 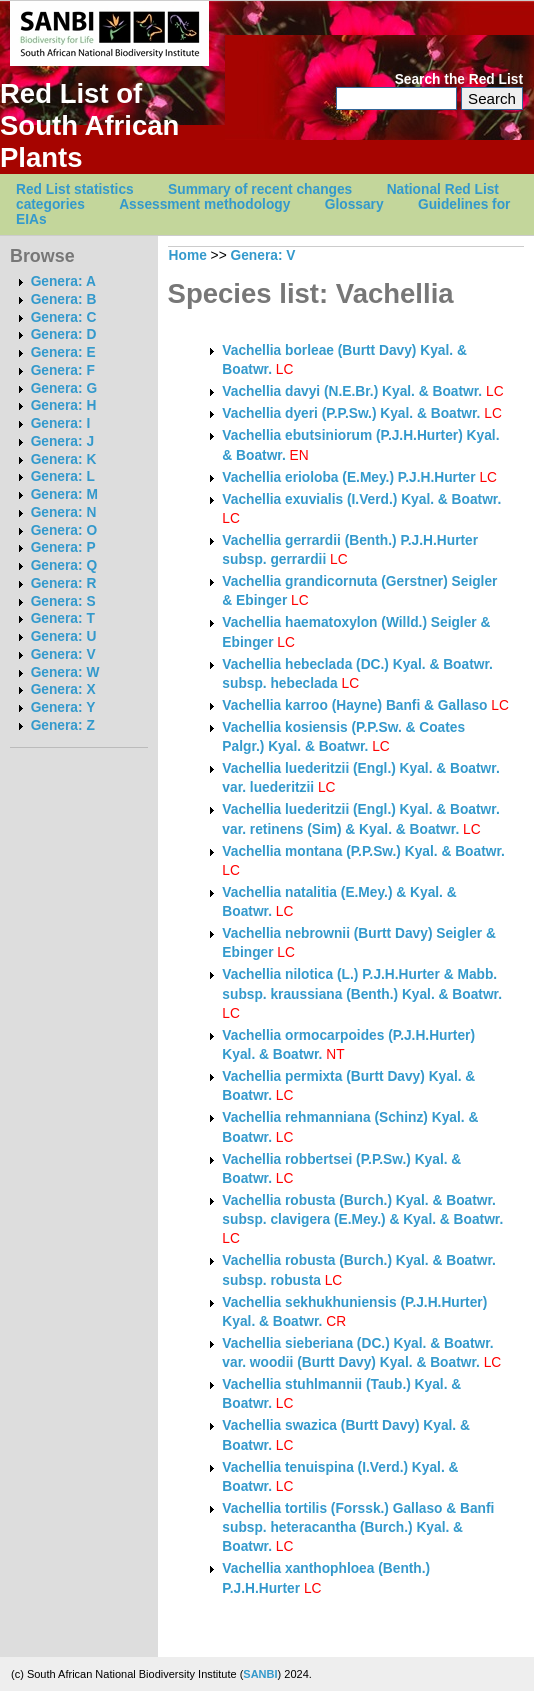 I want to click on Genera: Z, so click(x=63, y=725).